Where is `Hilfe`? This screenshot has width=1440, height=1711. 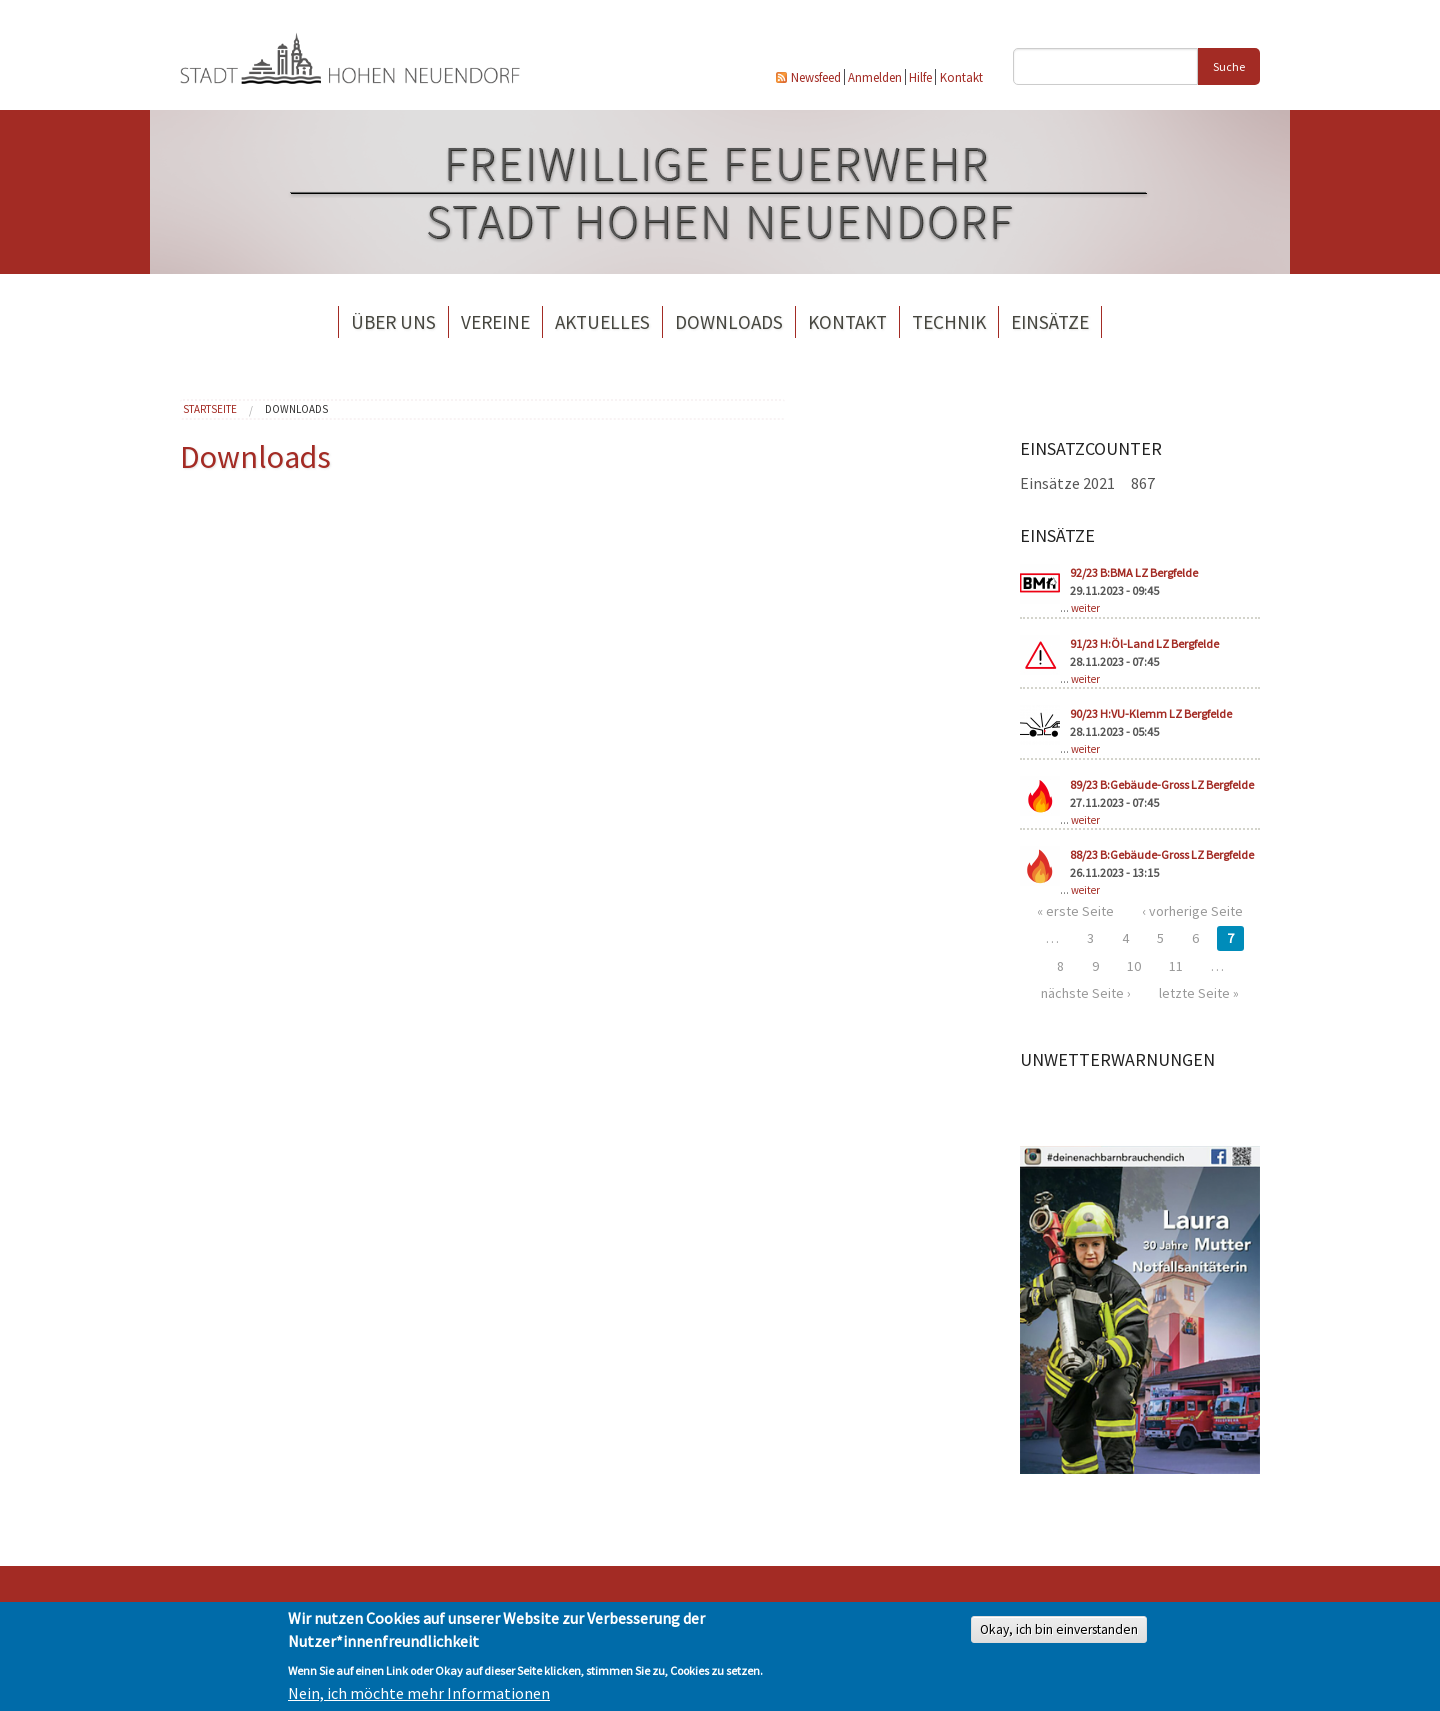 Hilfe is located at coordinates (920, 77).